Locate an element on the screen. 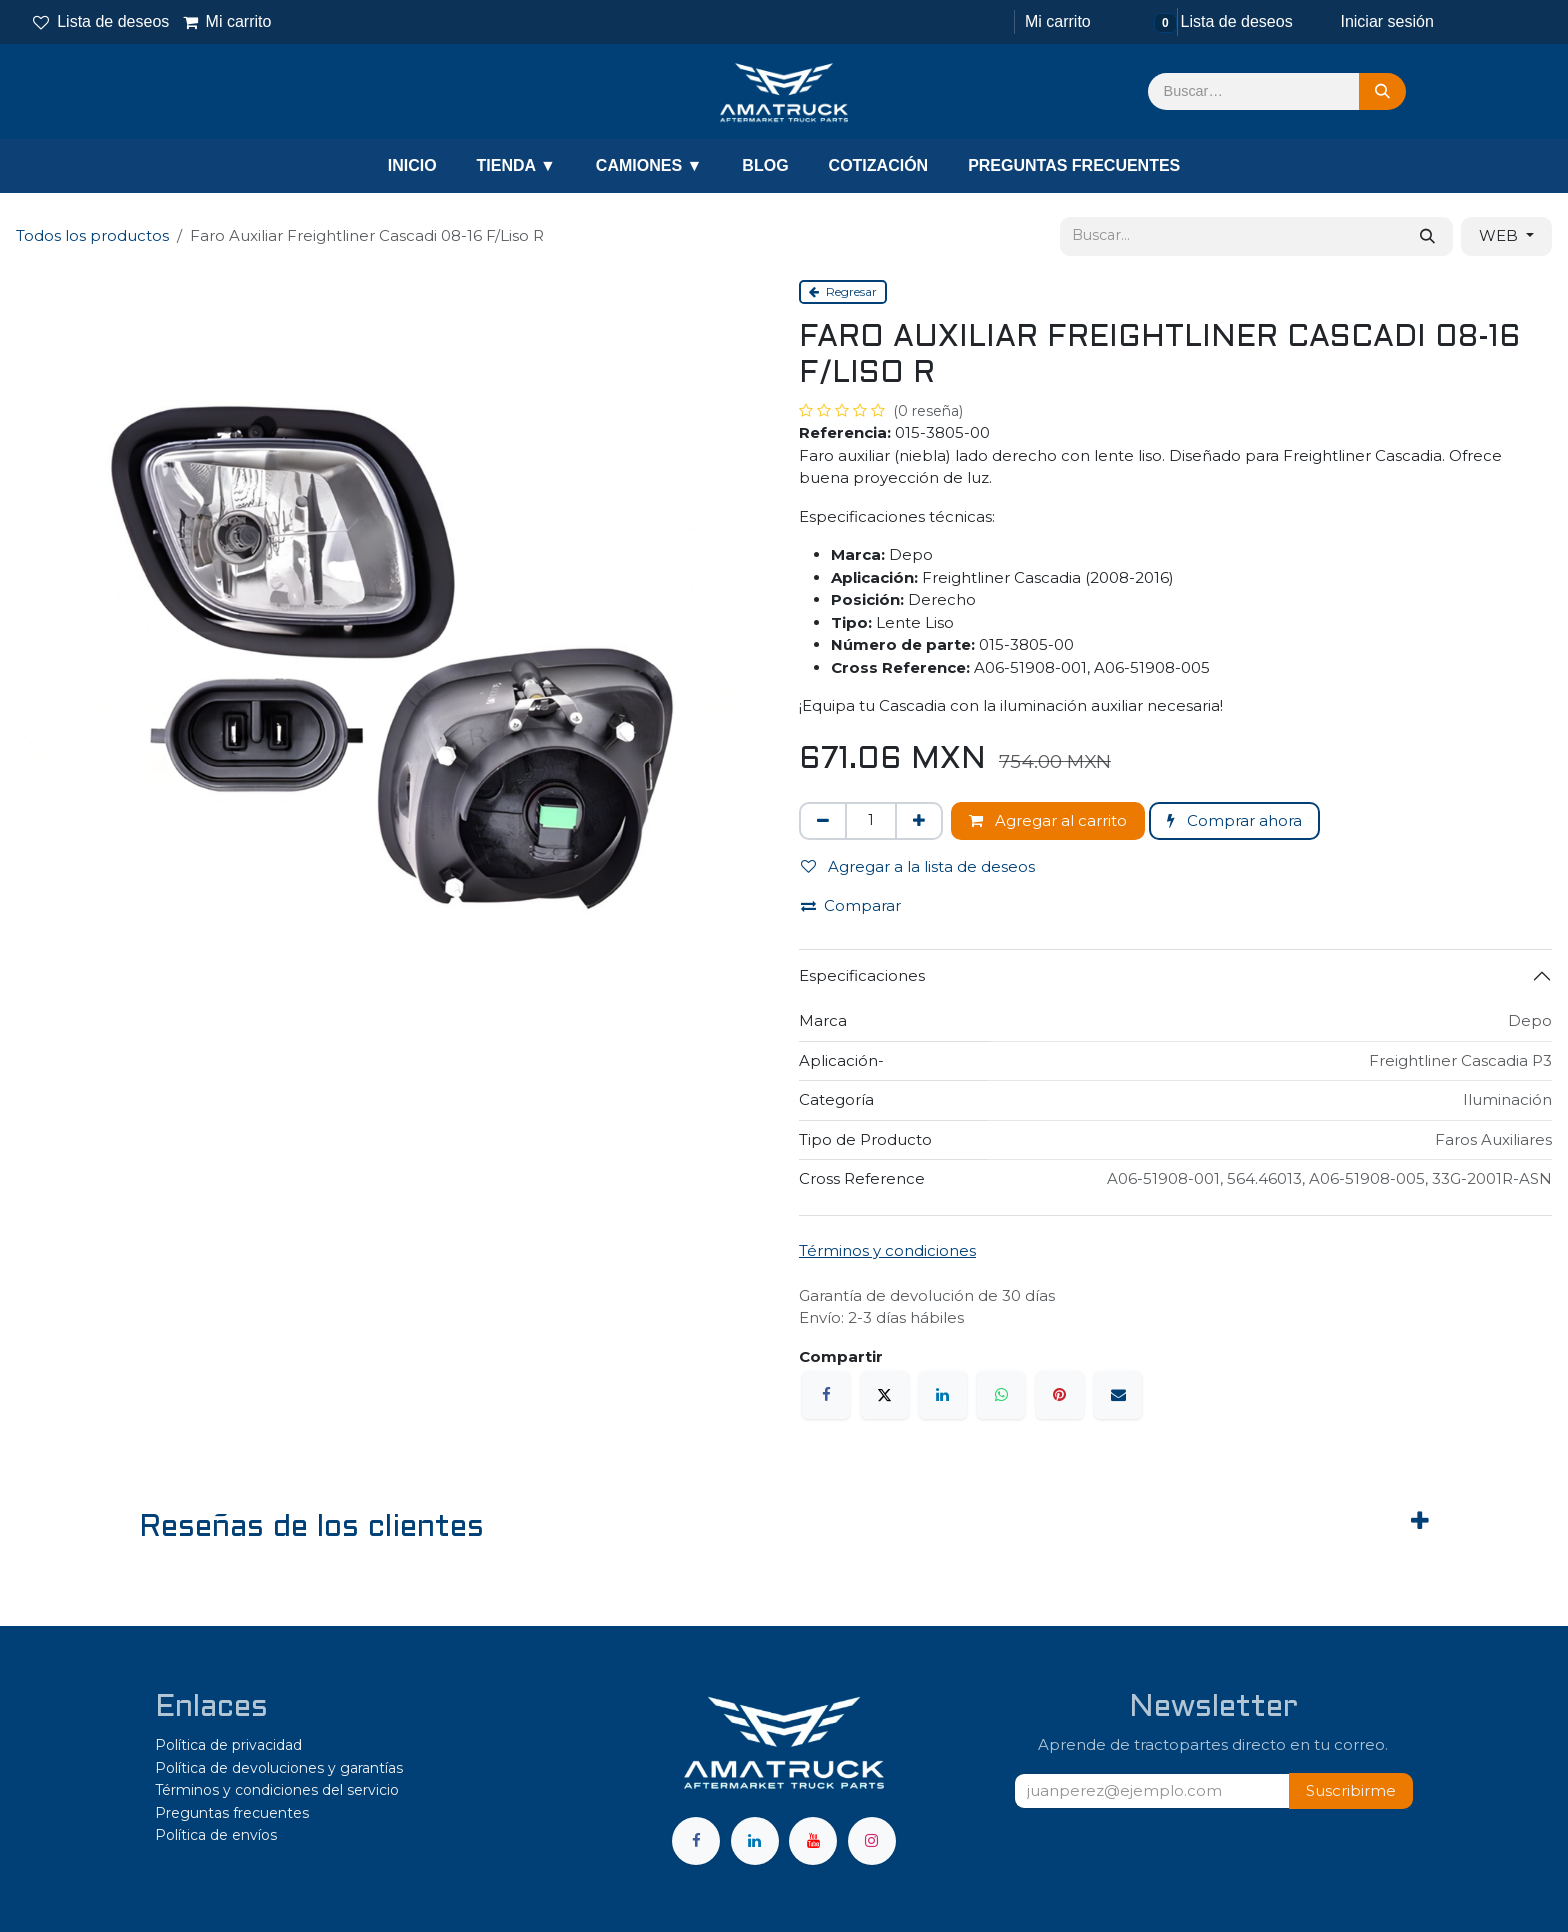  [Correo electrónico] is located at coordinates (1118, 1395).